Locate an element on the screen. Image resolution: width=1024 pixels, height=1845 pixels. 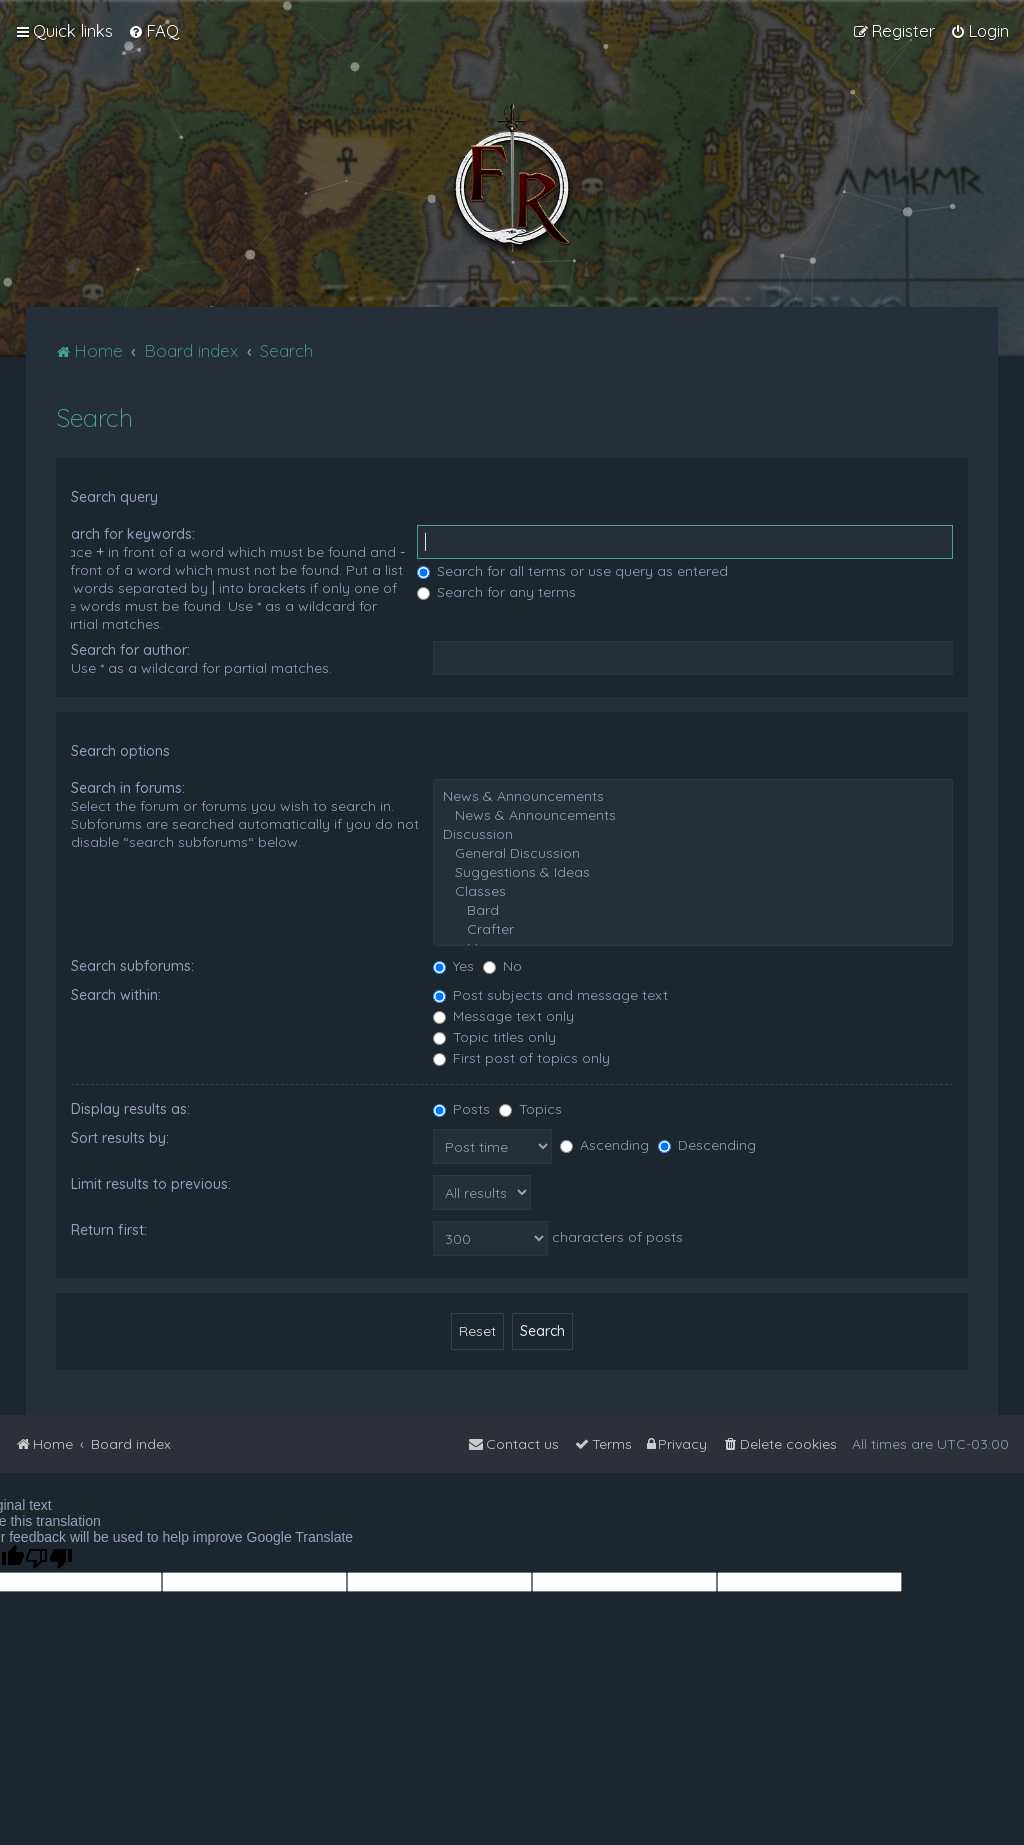
Sort results by: is located at coordinates (120, 1138).